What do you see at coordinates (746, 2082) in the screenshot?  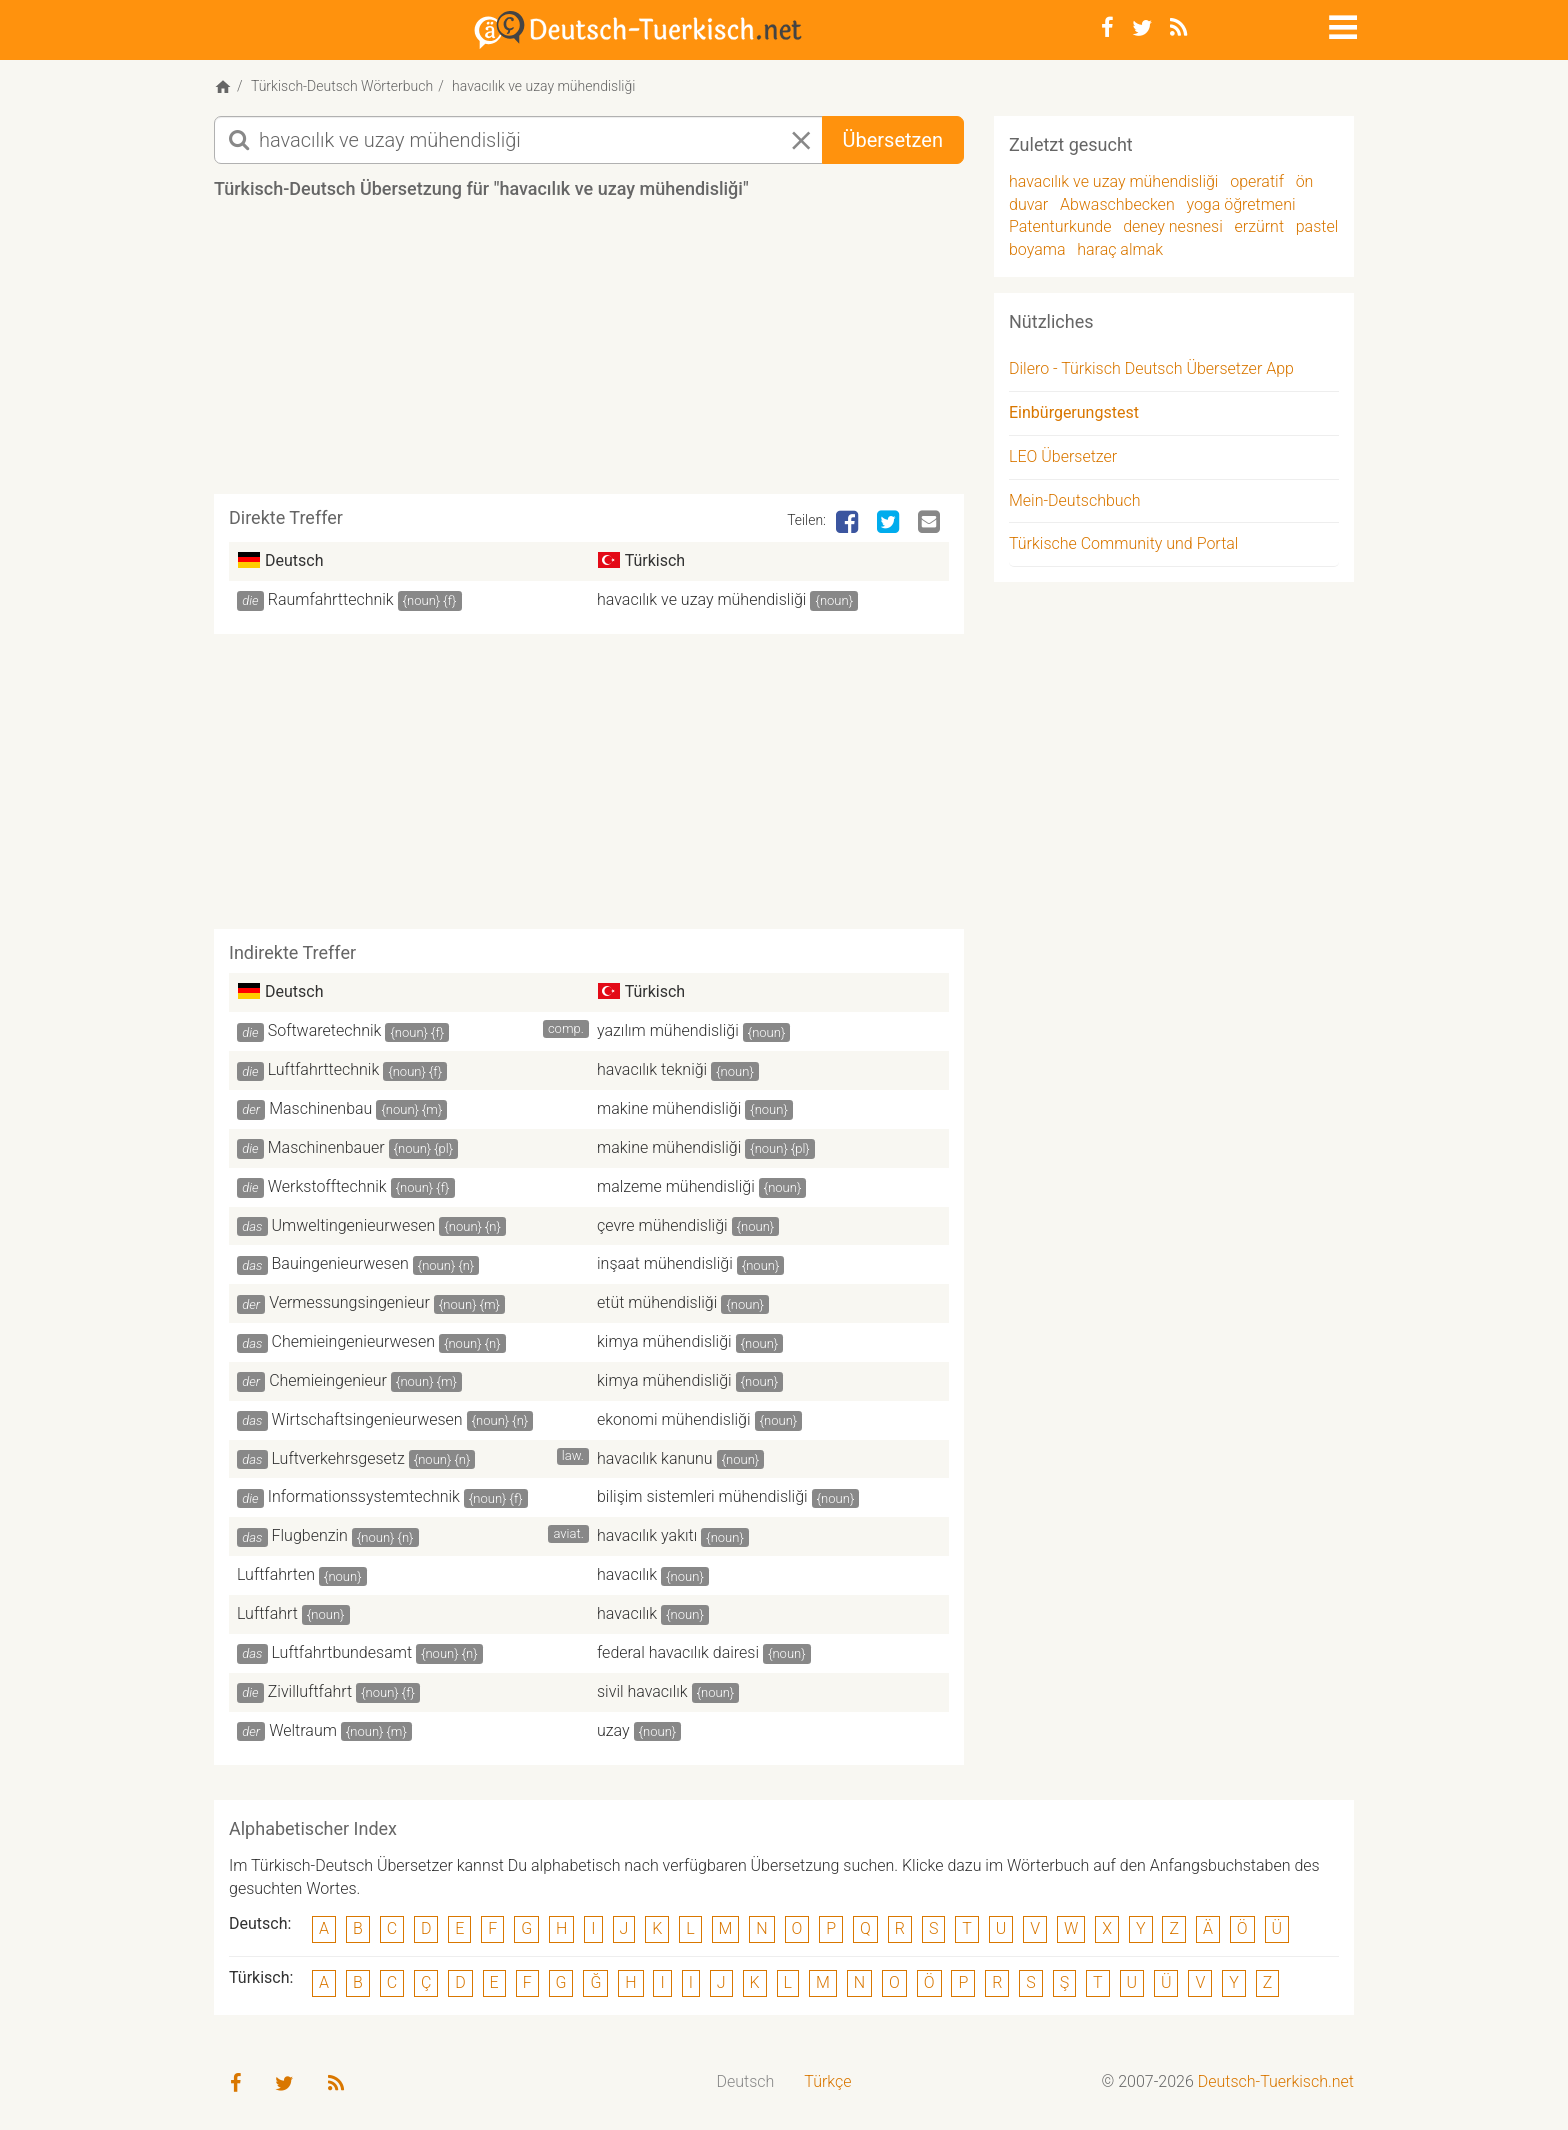 I see `[menuitem]` at bounding box center [746, 2082].